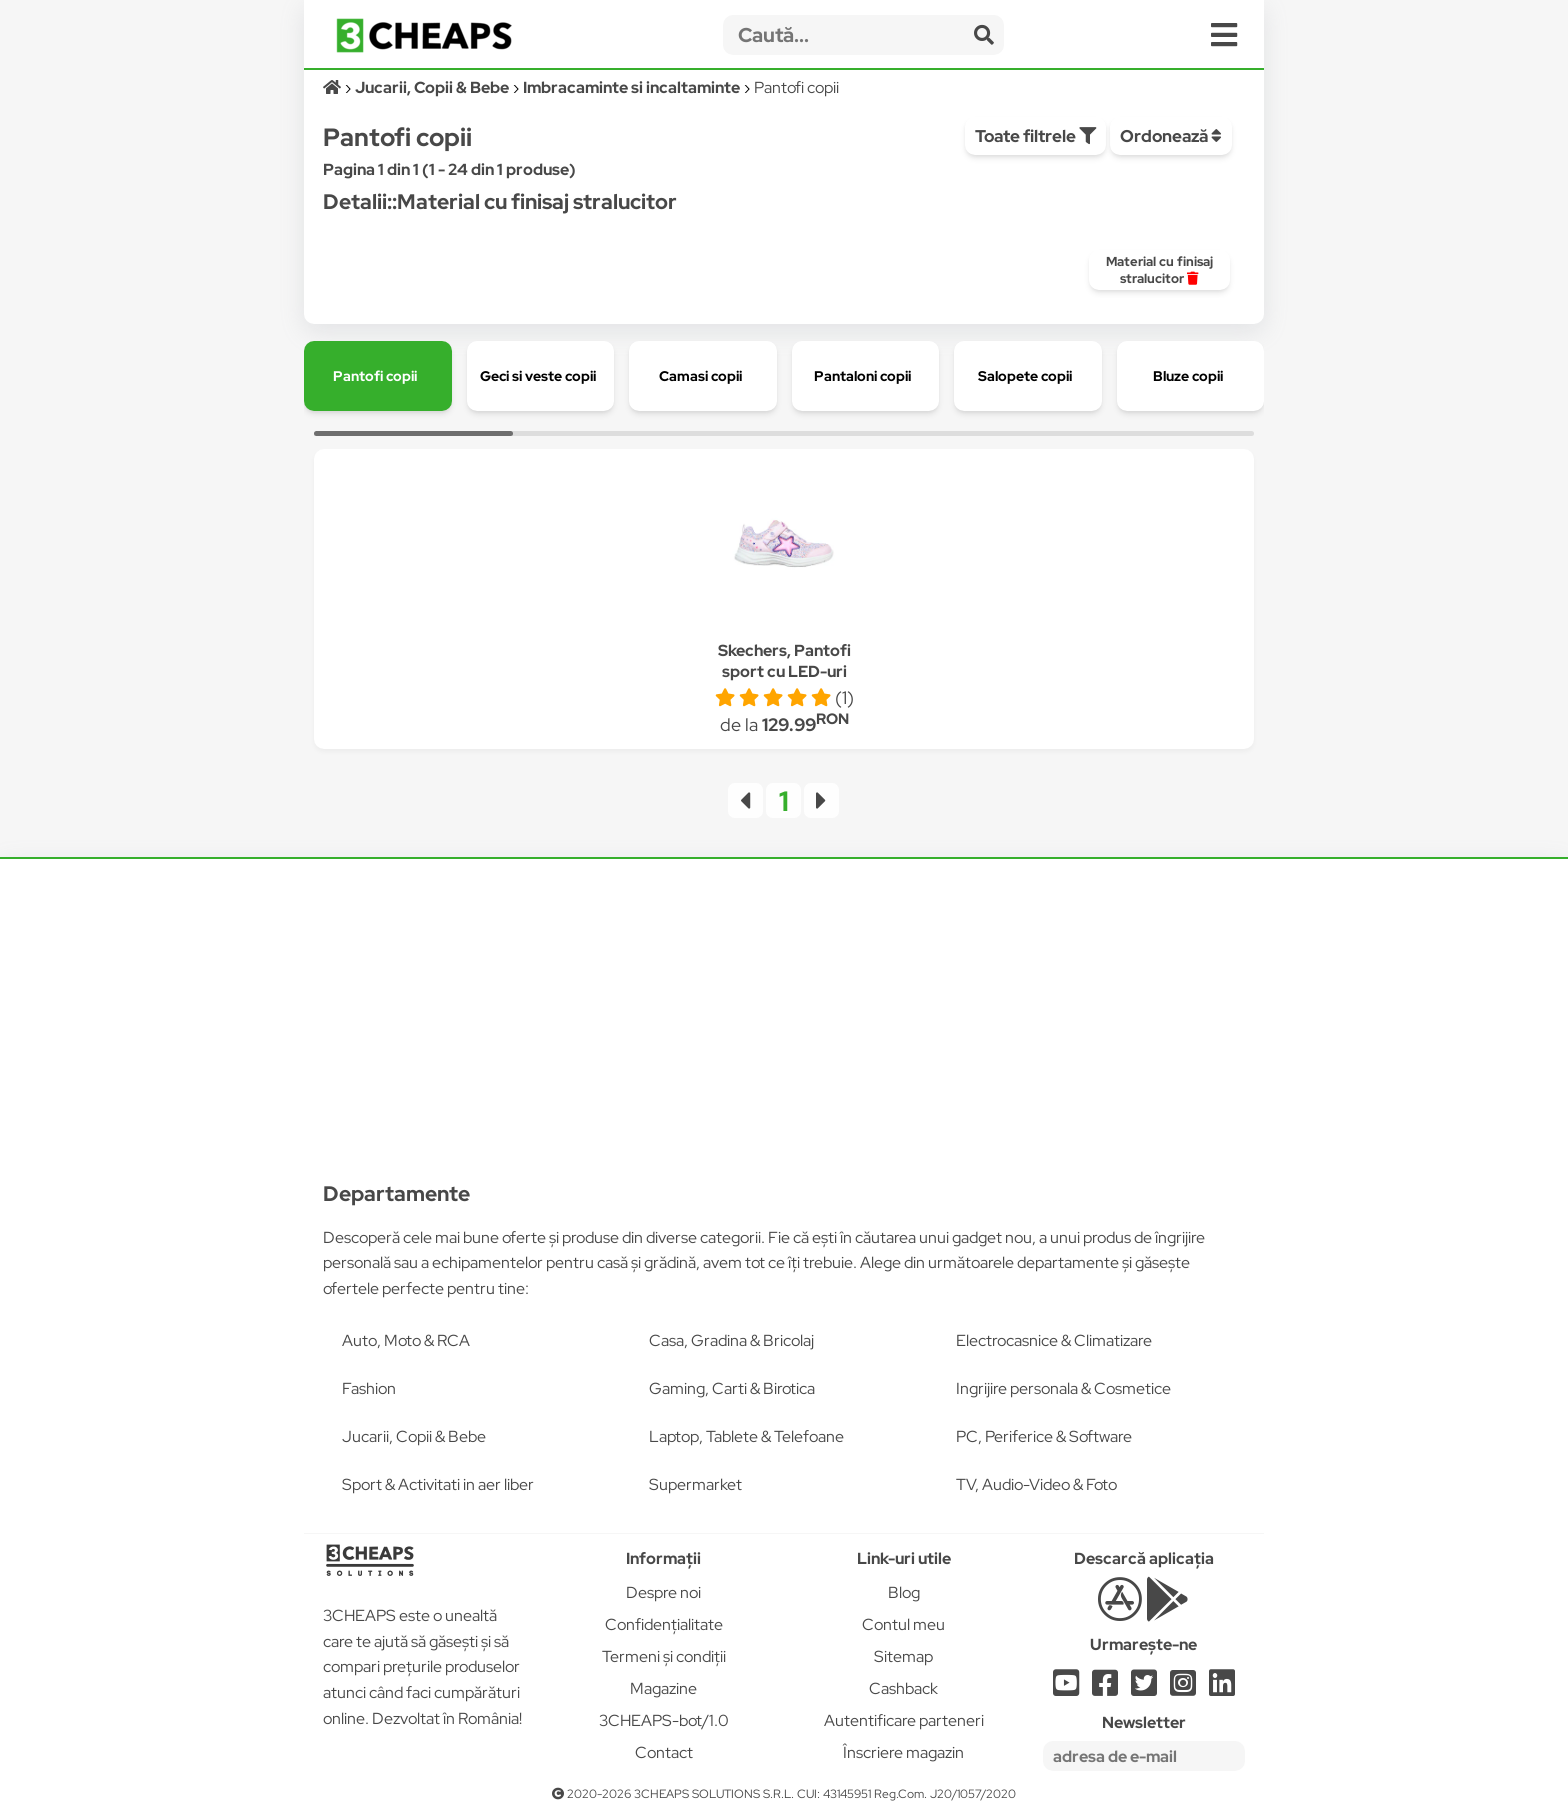 Image resolution: width=1568 pixels, height=1819 pixels. What do you see at coordinates (904, 1592) in the screenshot?
I see `Blog` at bounding box center [904, 1592].